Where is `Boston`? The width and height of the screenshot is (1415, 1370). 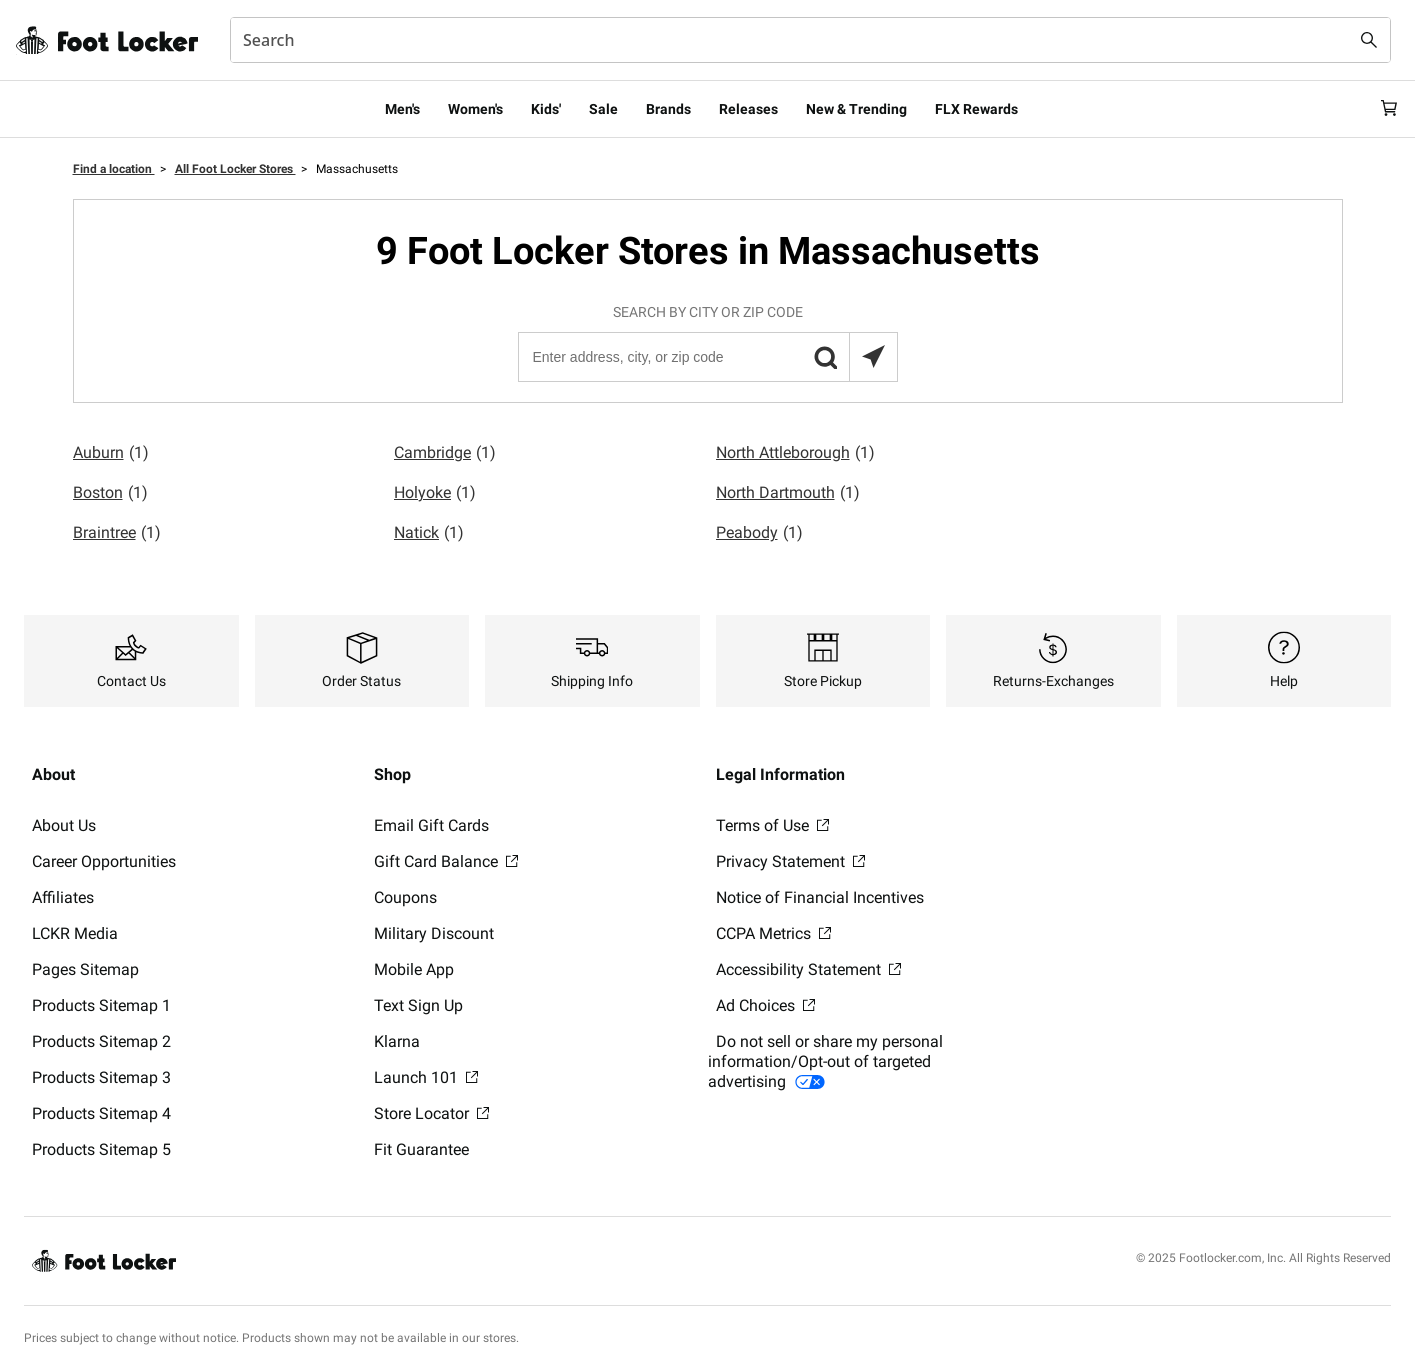 Boston is located at coordinates (110, 493).